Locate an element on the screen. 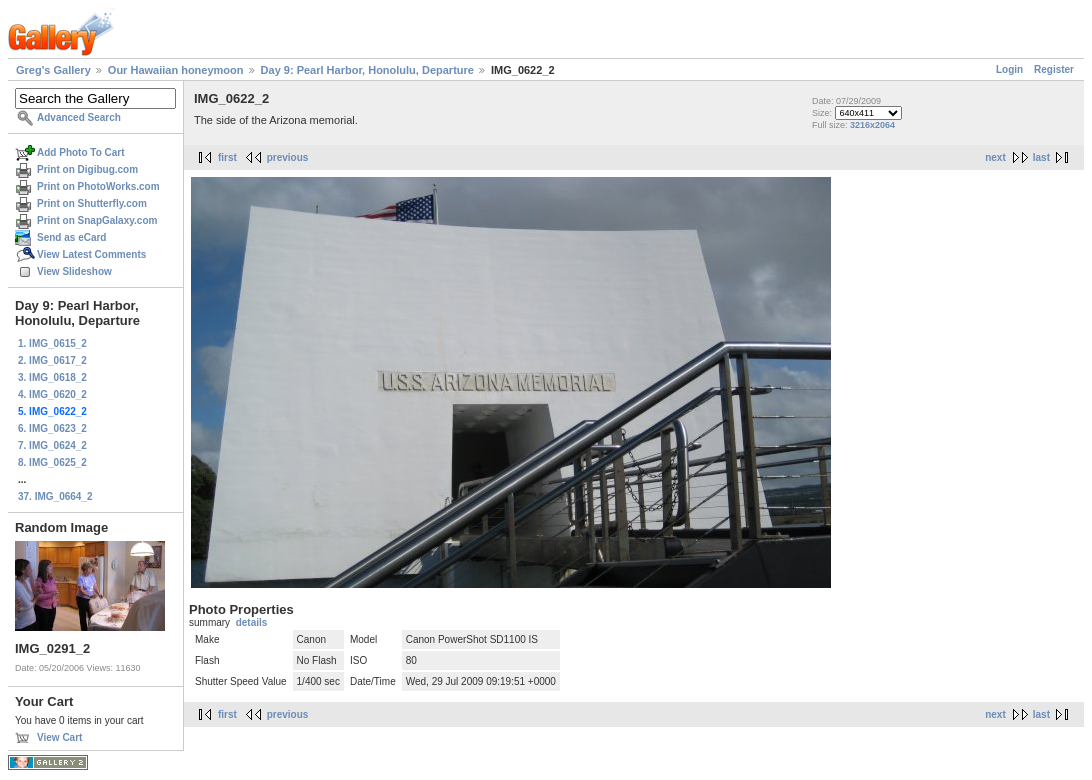  Greg's Gallery is located at coordinates (53, 70).